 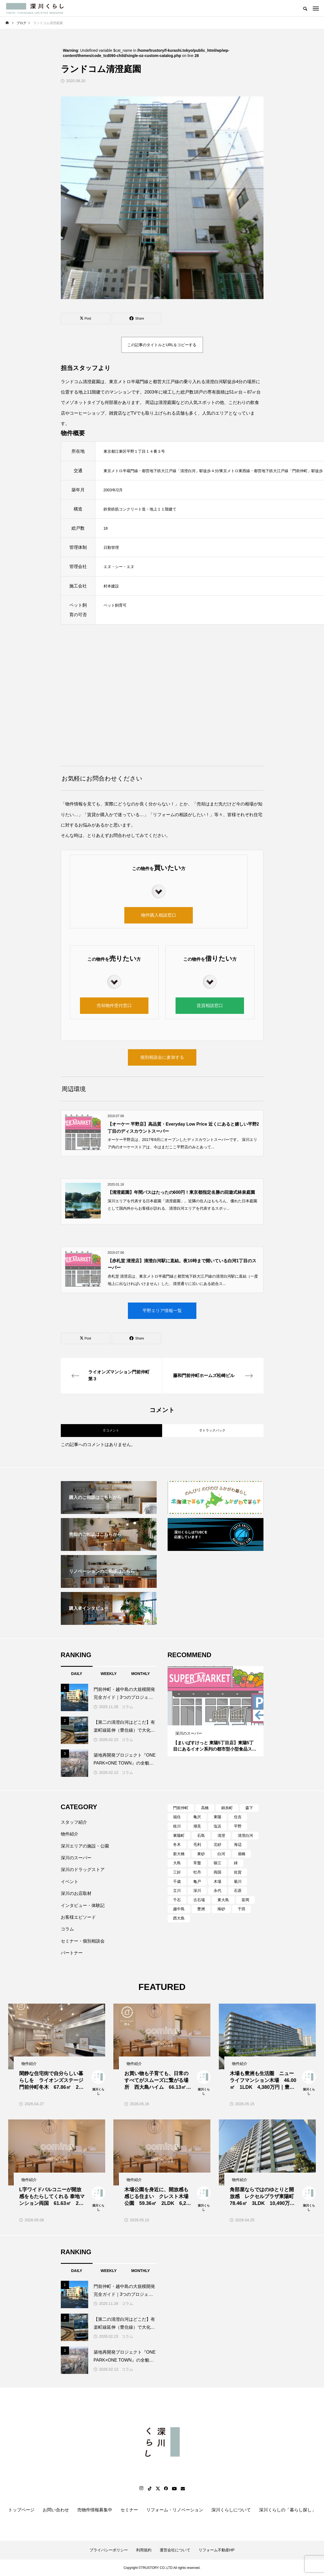 I want to click on 森下, so click(x=249, y=1808).